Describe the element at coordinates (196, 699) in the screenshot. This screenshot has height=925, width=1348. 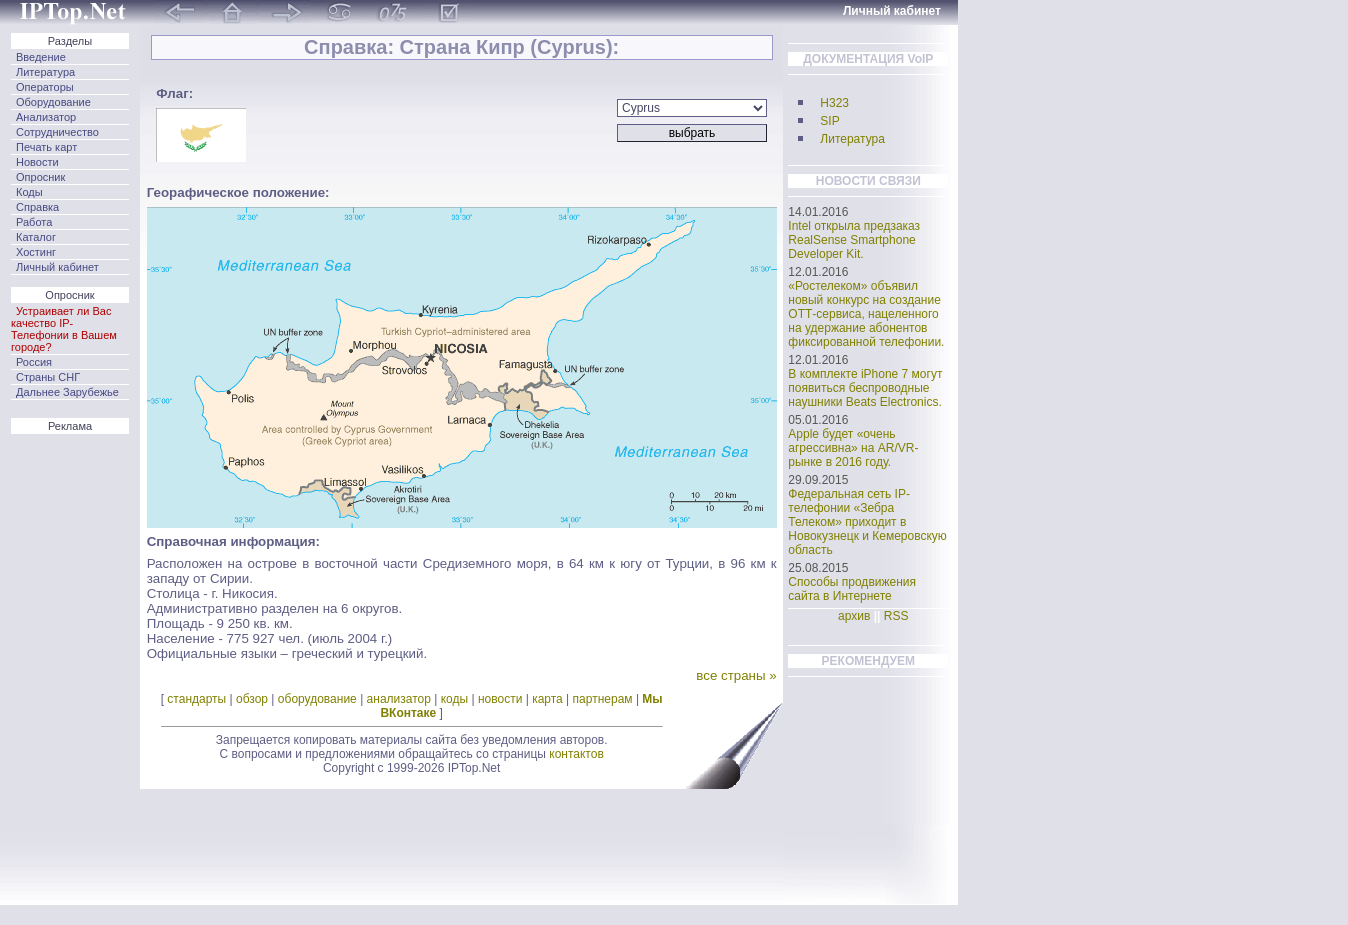
I see `стандарты` at that location.